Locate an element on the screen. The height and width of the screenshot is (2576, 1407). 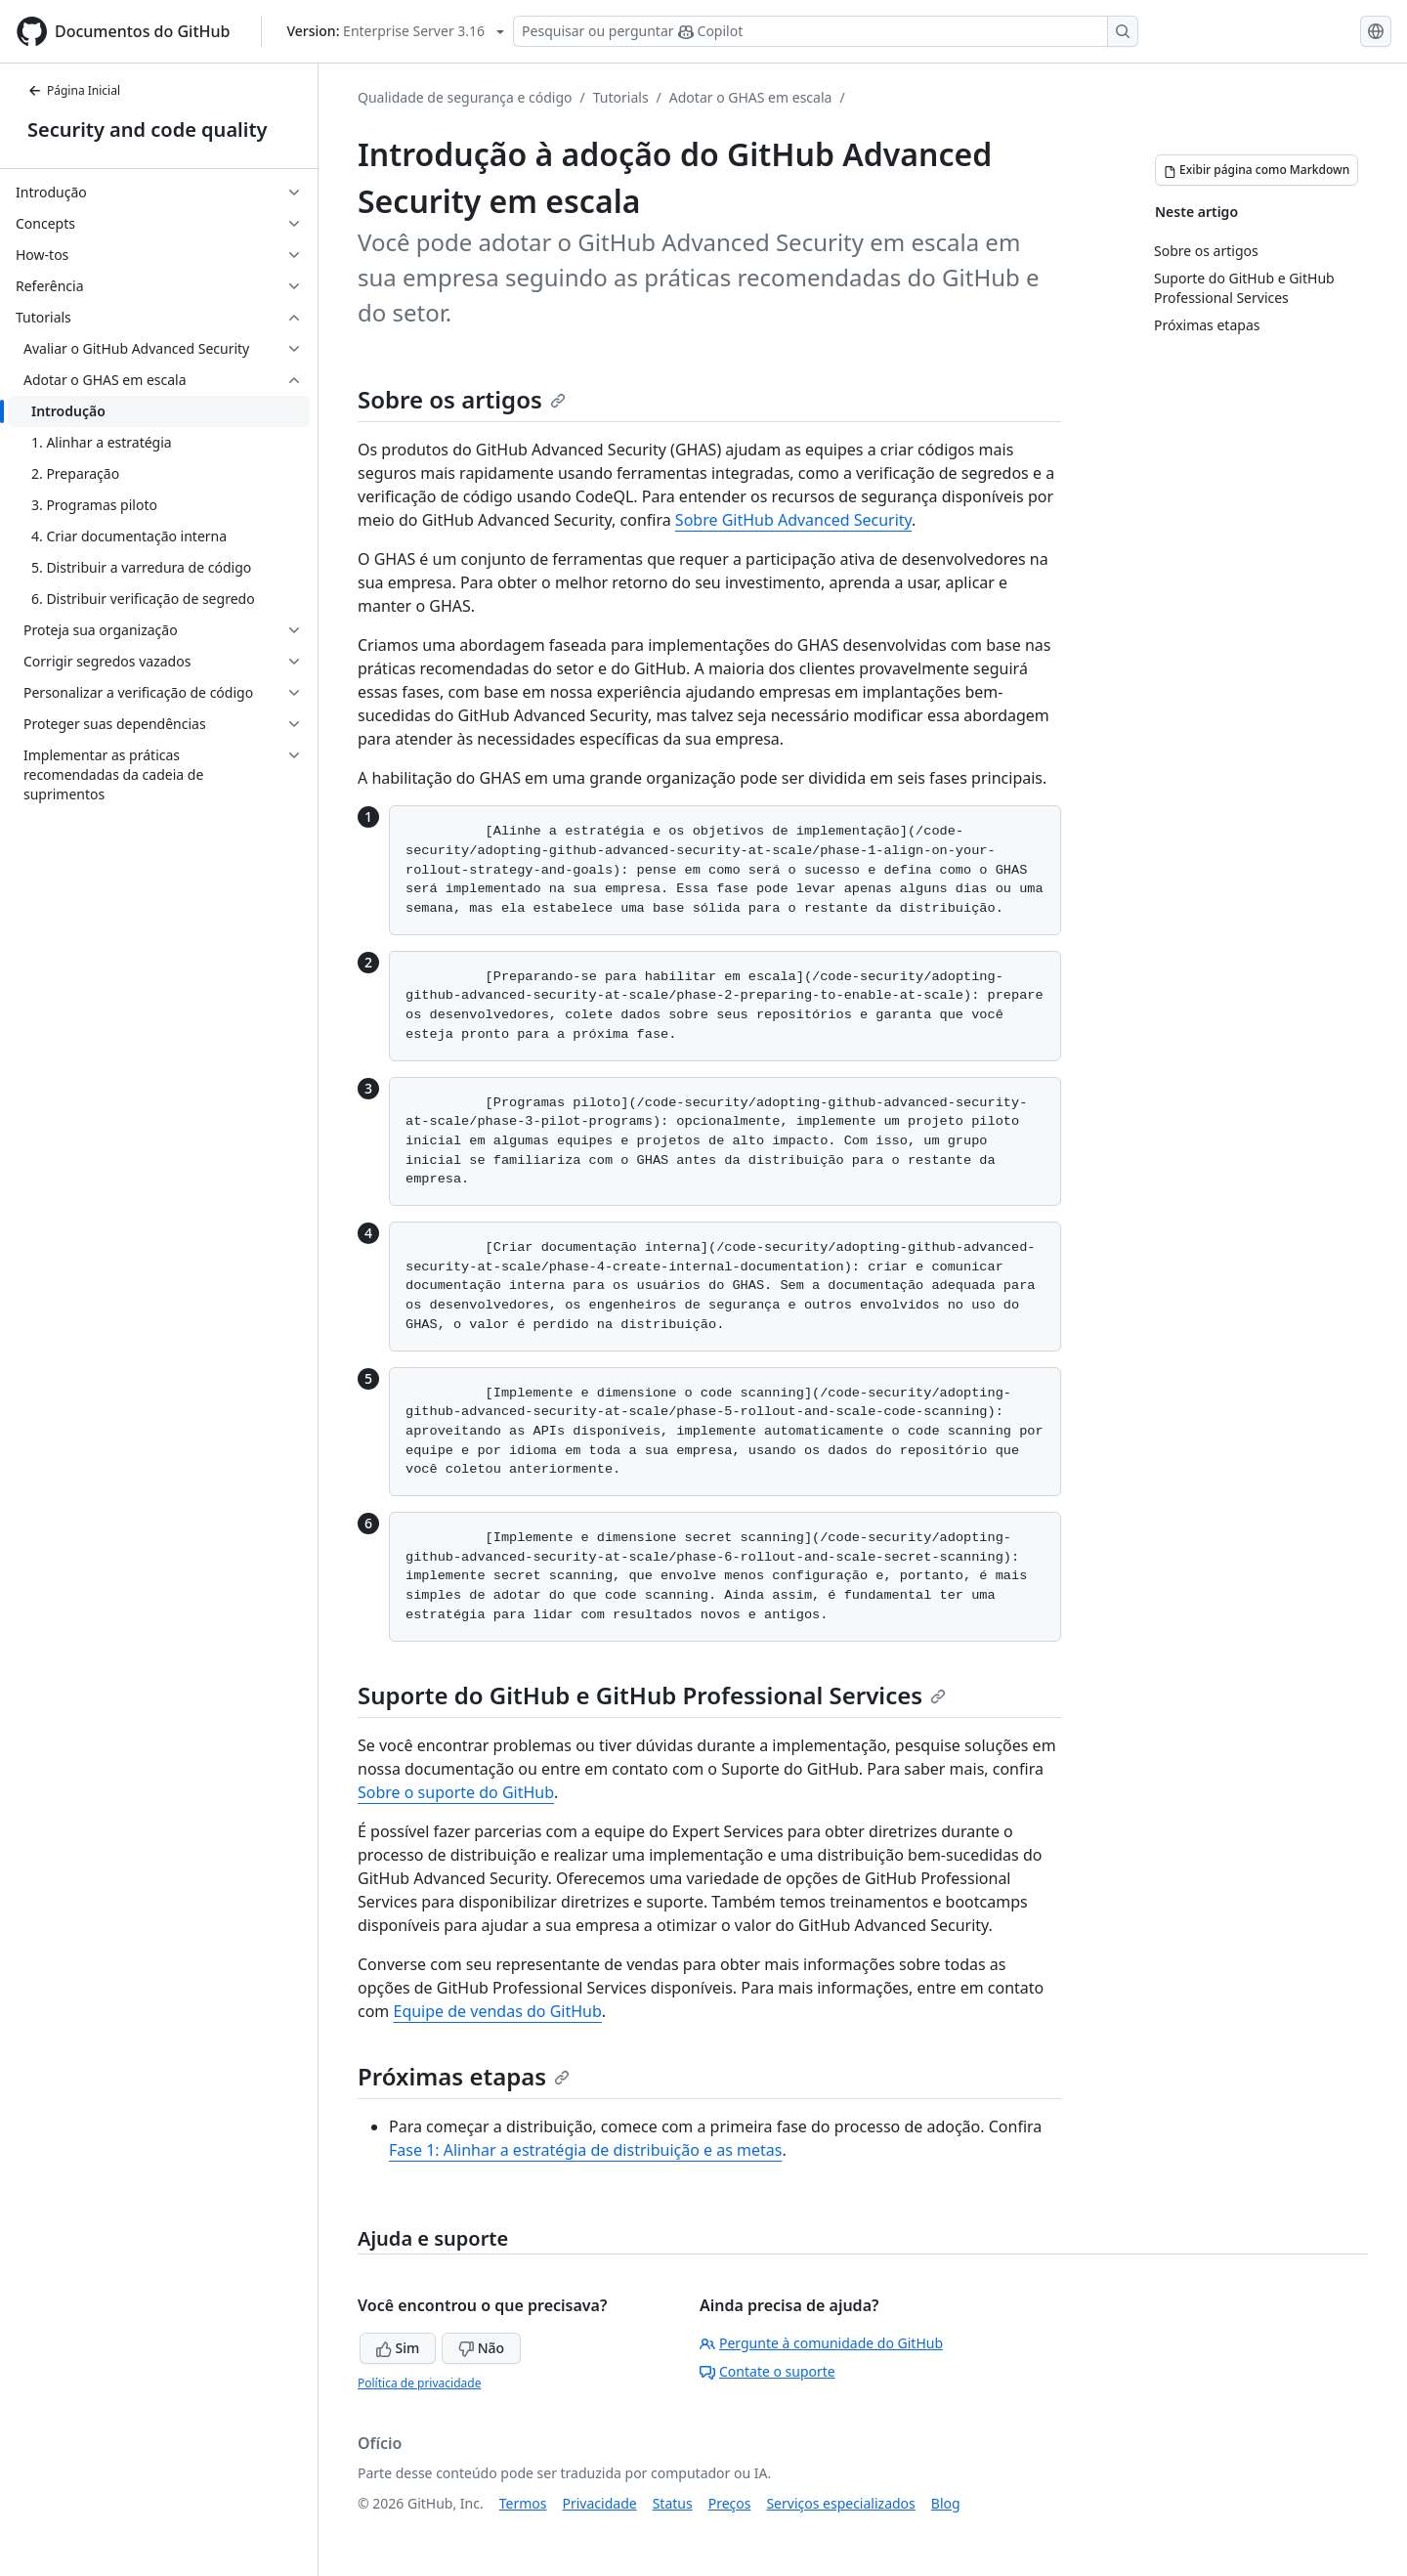
Sobre o suporte do GitHub is located at coordinates (456, 1792).